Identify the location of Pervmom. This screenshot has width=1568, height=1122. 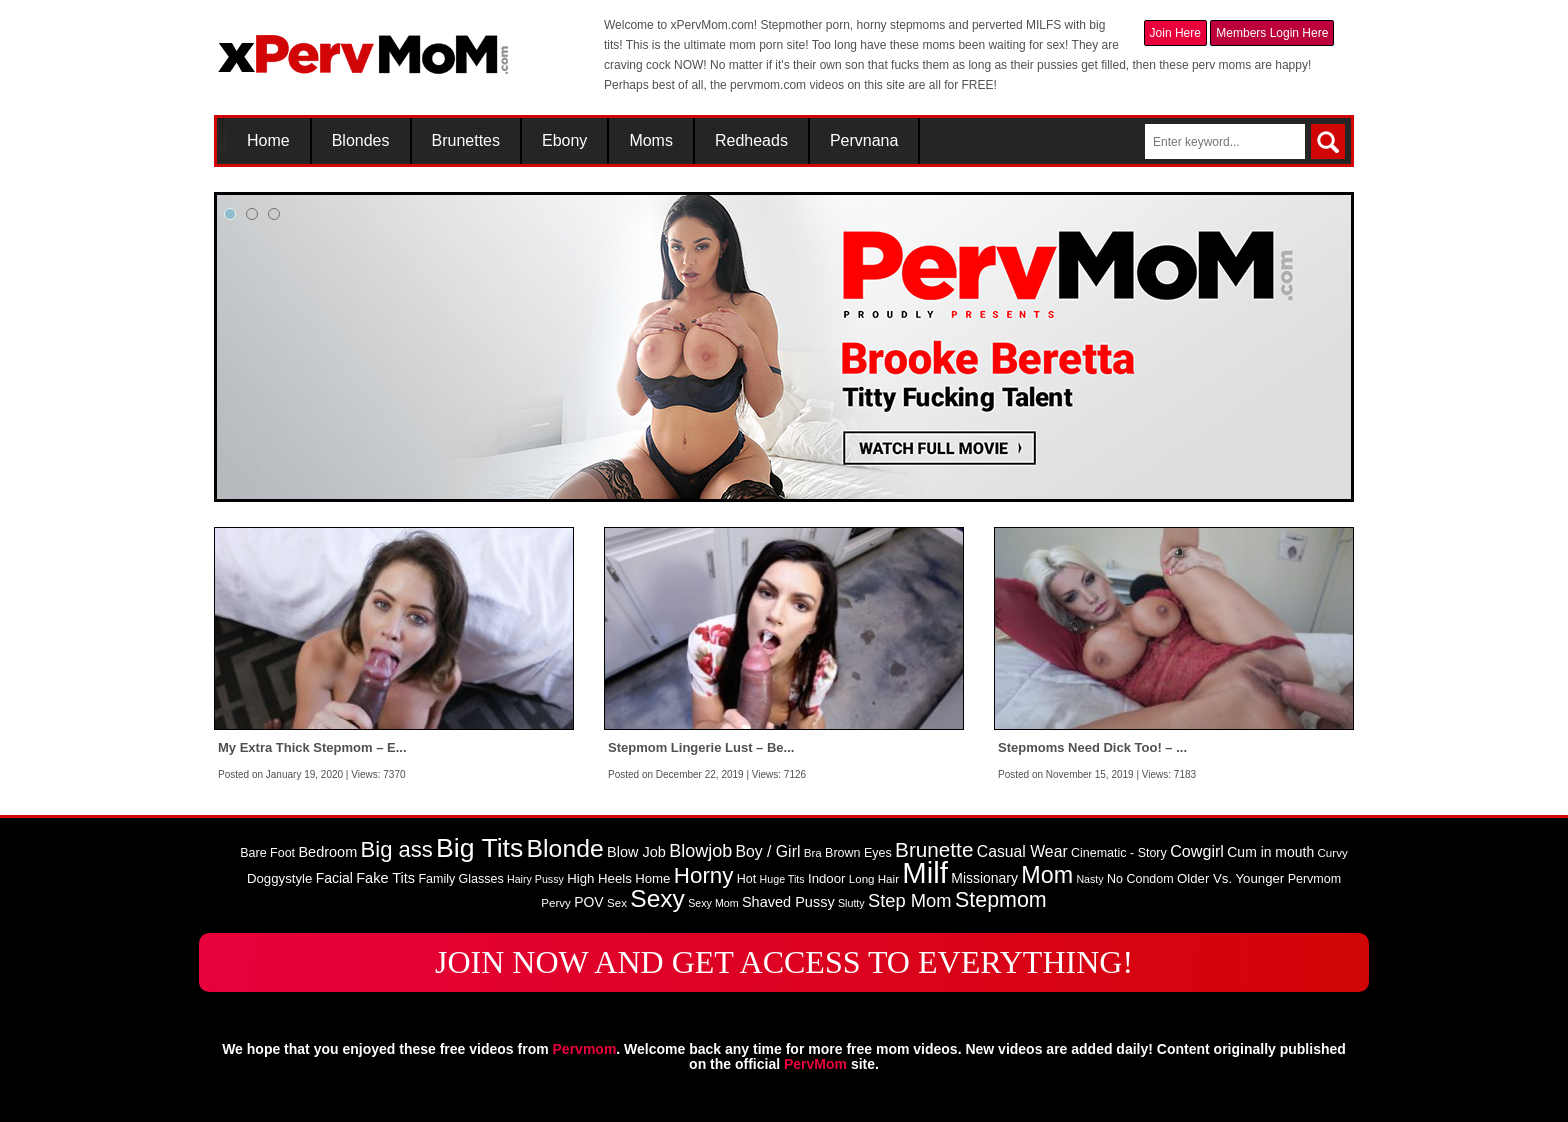
(585, 1049).